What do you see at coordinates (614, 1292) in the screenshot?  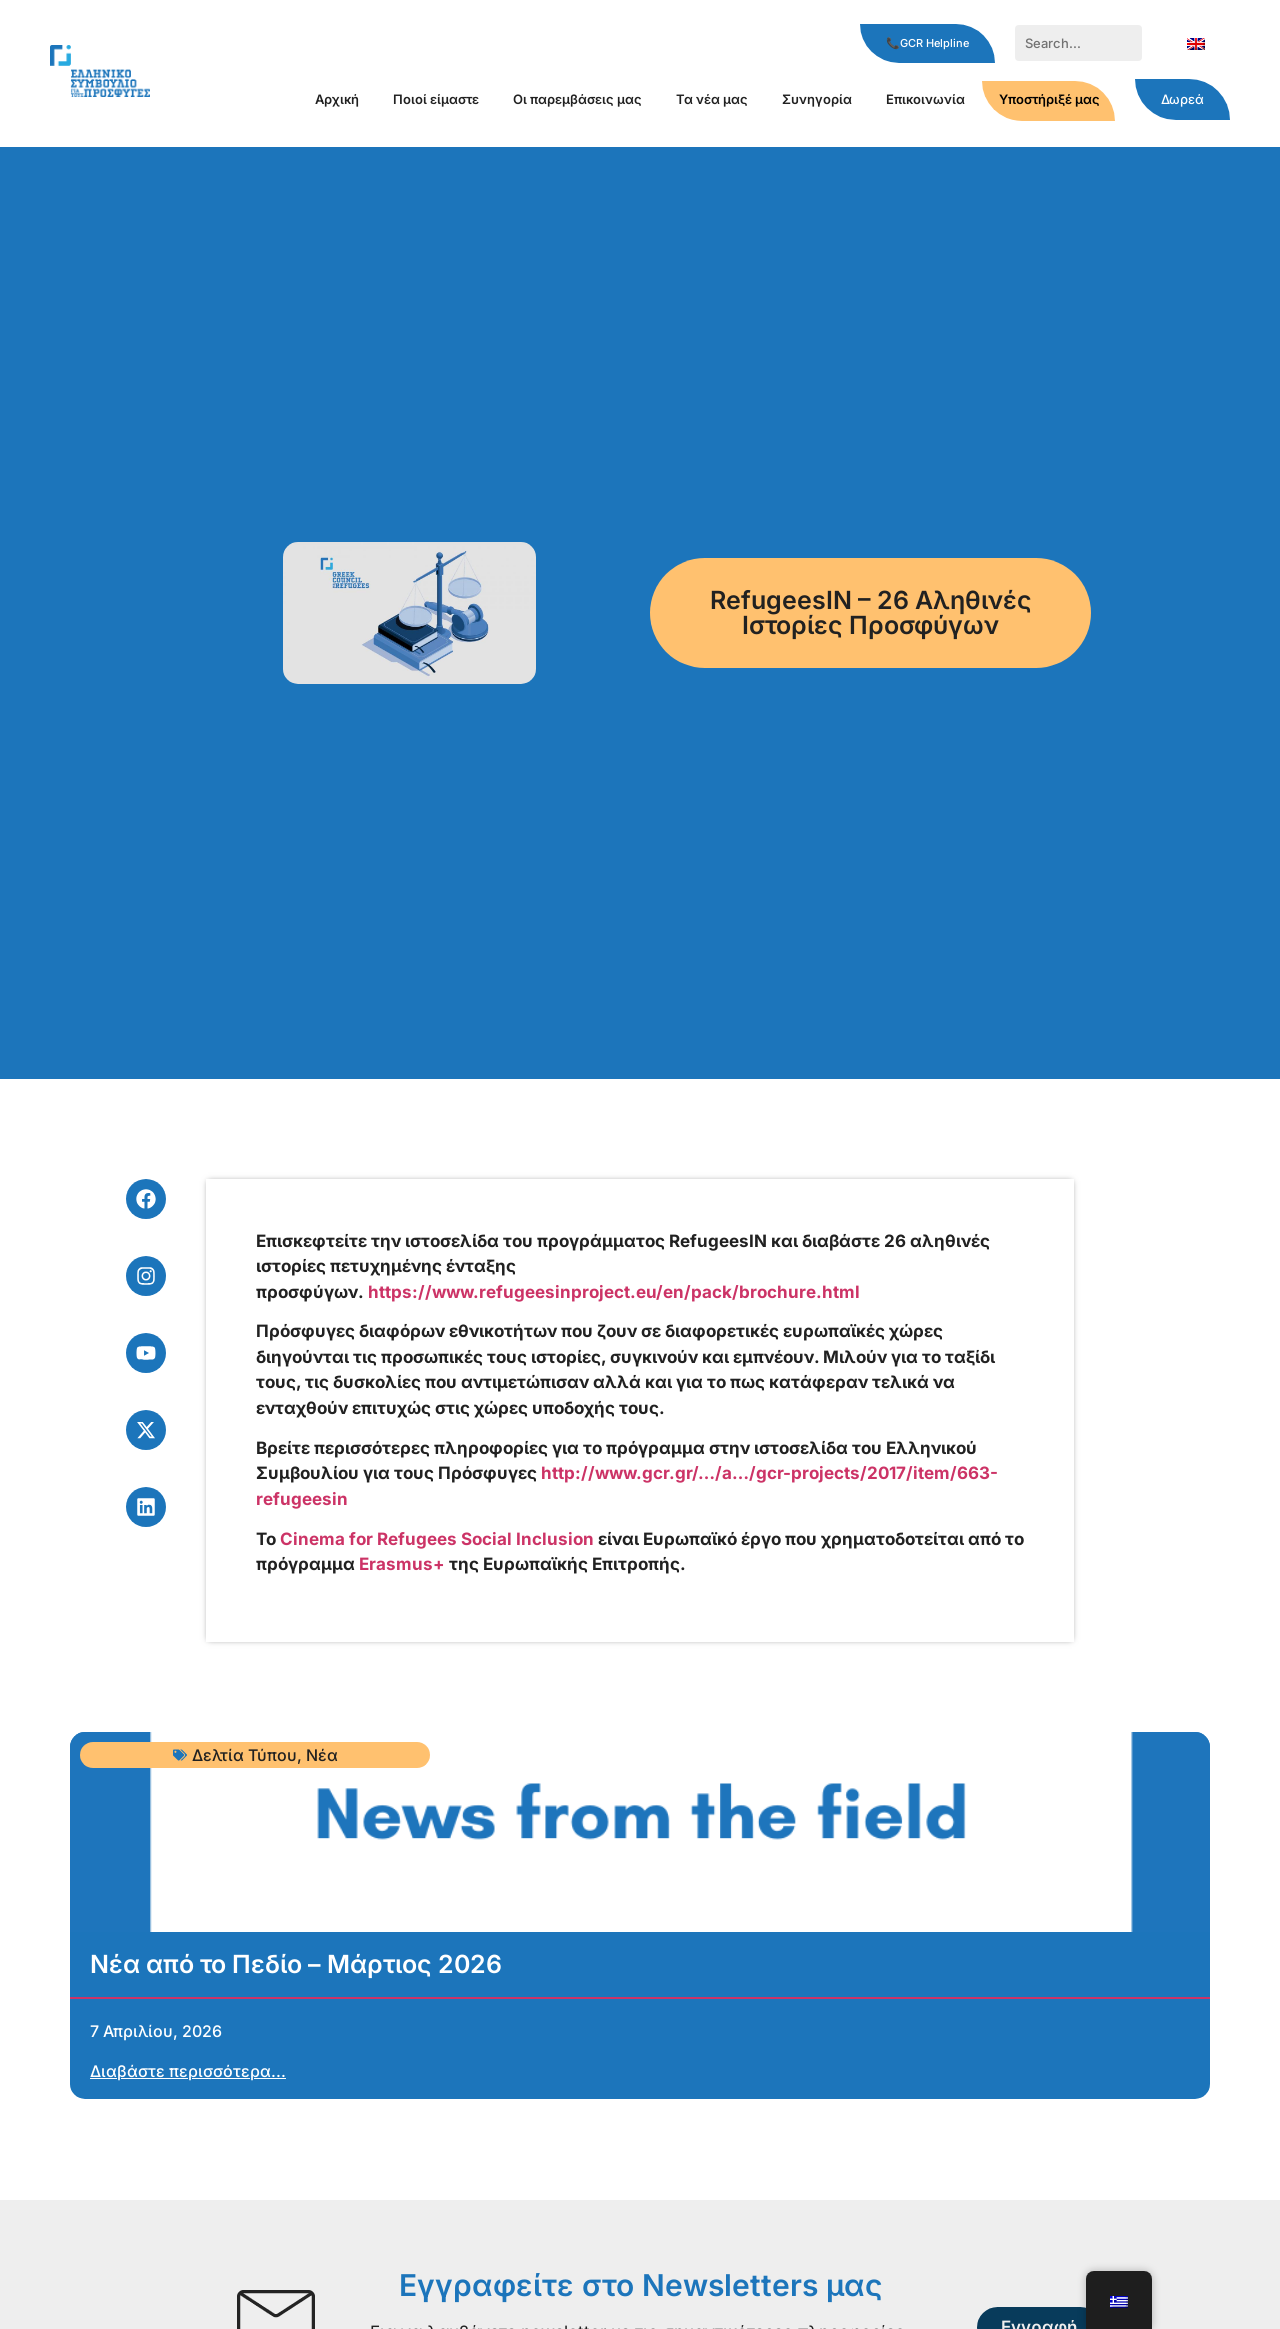 I see `https://www.refugeesinproject.eu/en/pack/brochure.html` at bounding box center [614, 1292].